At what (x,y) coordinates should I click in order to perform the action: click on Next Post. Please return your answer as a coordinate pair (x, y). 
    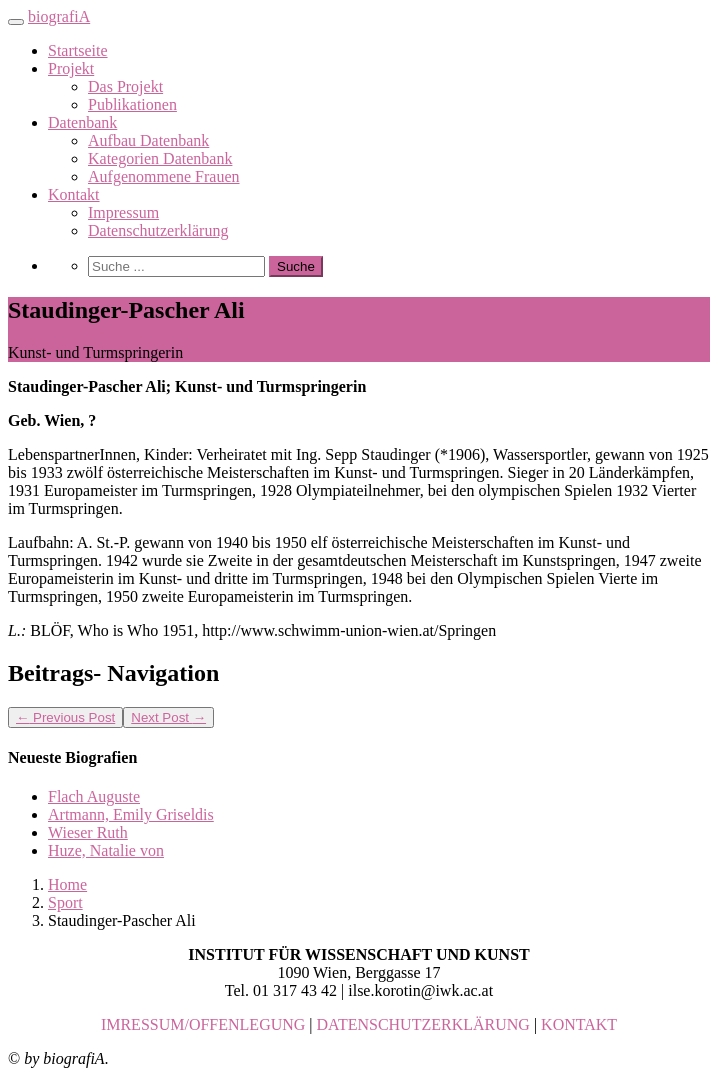
    Looking at the image, I should click on (168, 717).